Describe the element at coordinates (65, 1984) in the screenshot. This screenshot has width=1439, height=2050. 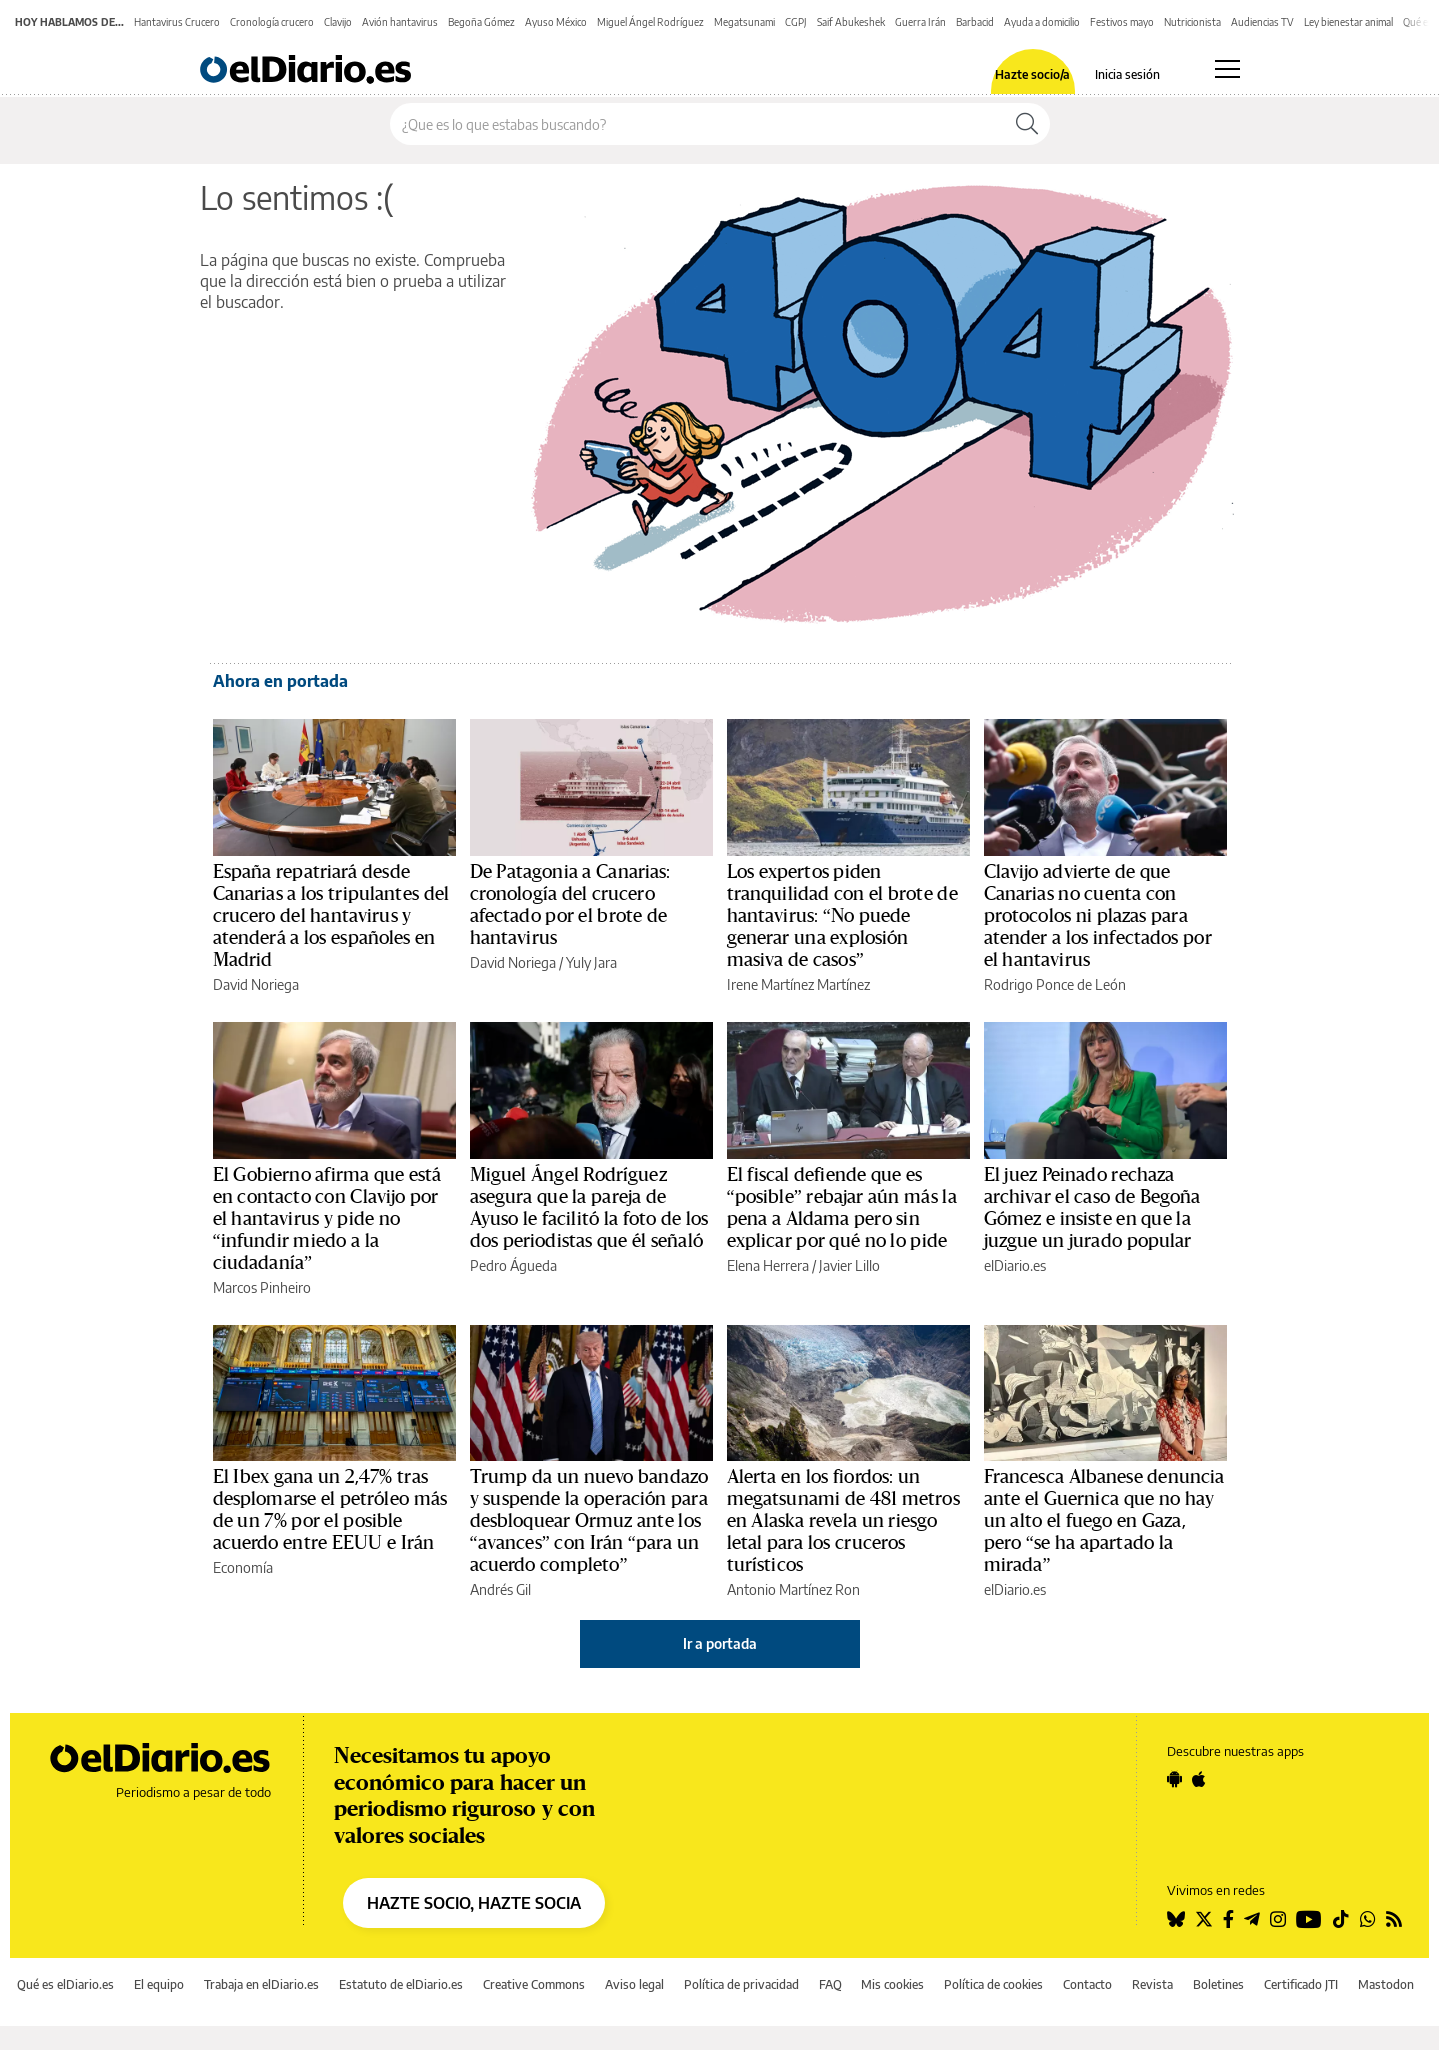
I see `Qué es elDiario.es` at that location.